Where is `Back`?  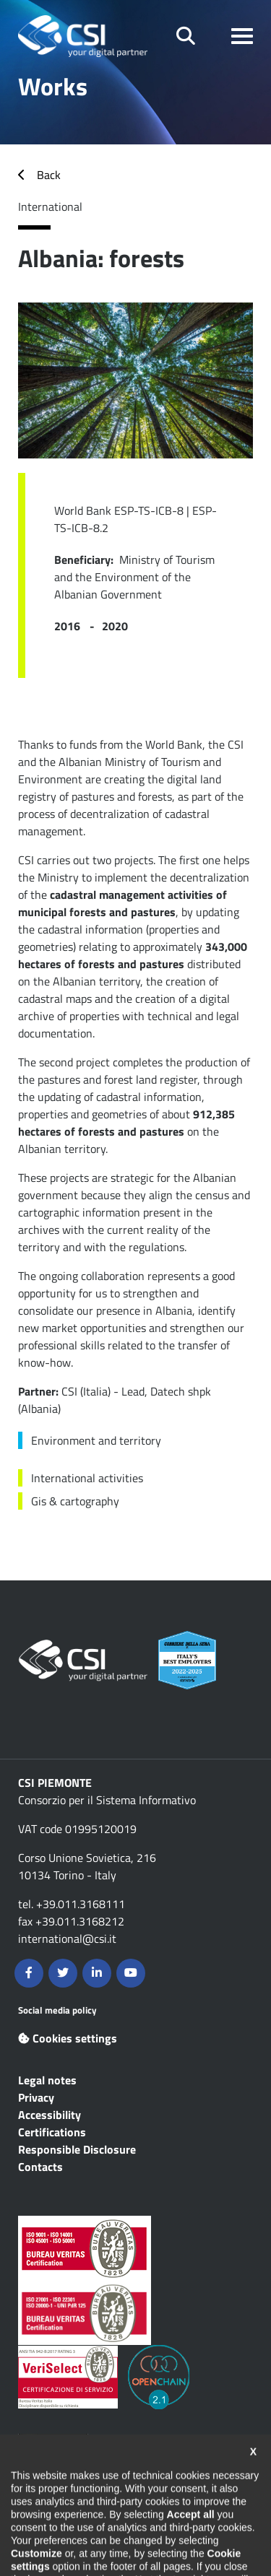
Back is located at coordinates (49, 174).